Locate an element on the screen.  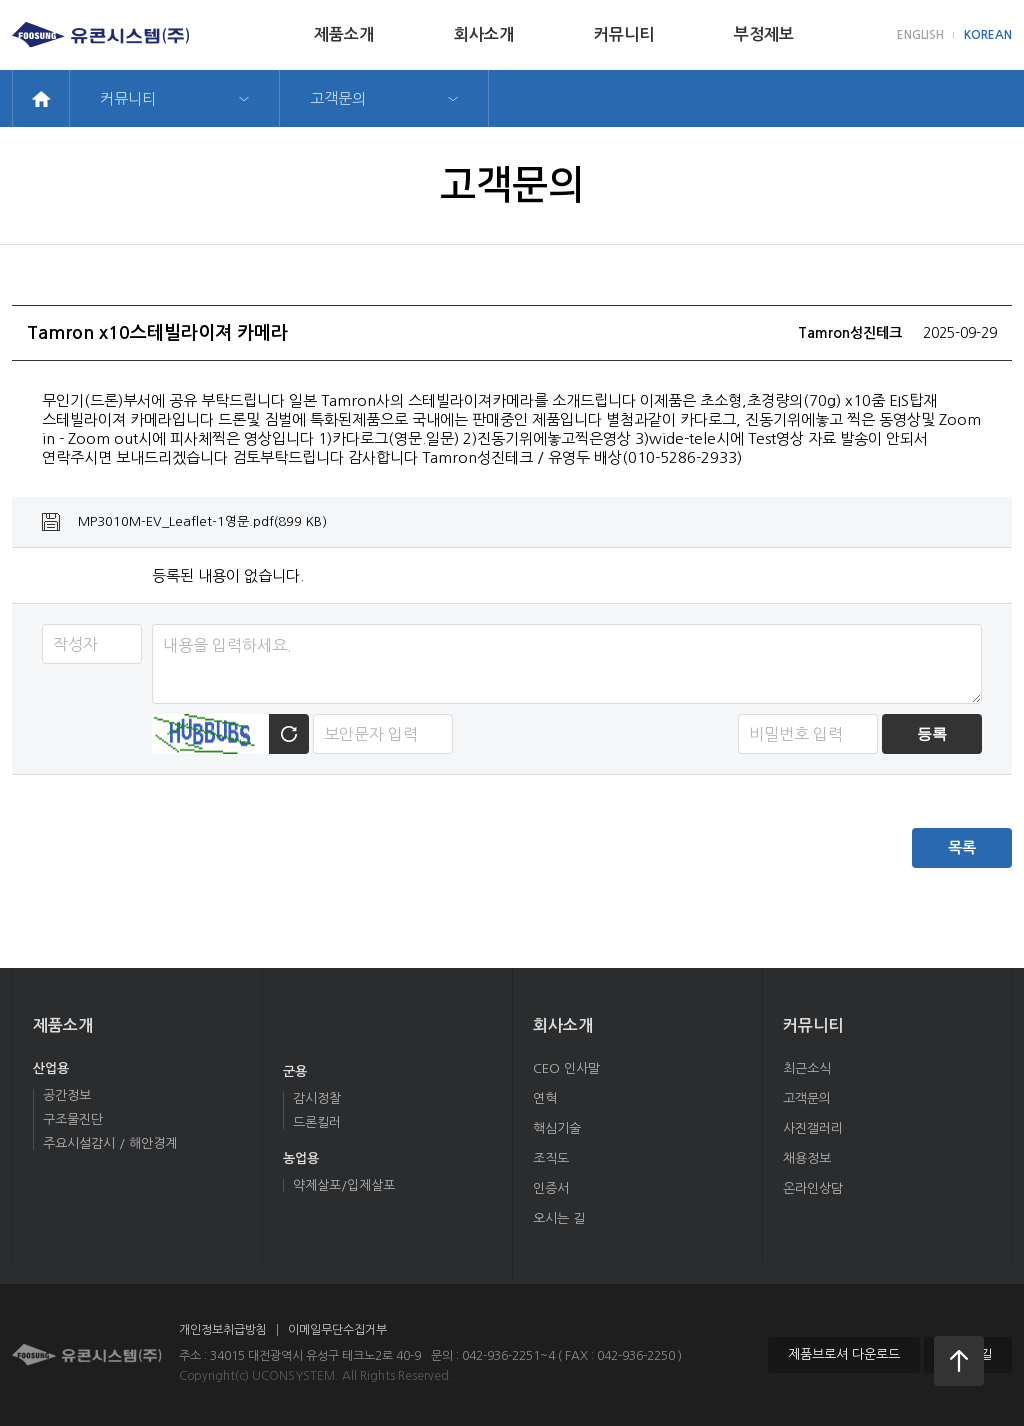
home is located at coordinates (41, 98).